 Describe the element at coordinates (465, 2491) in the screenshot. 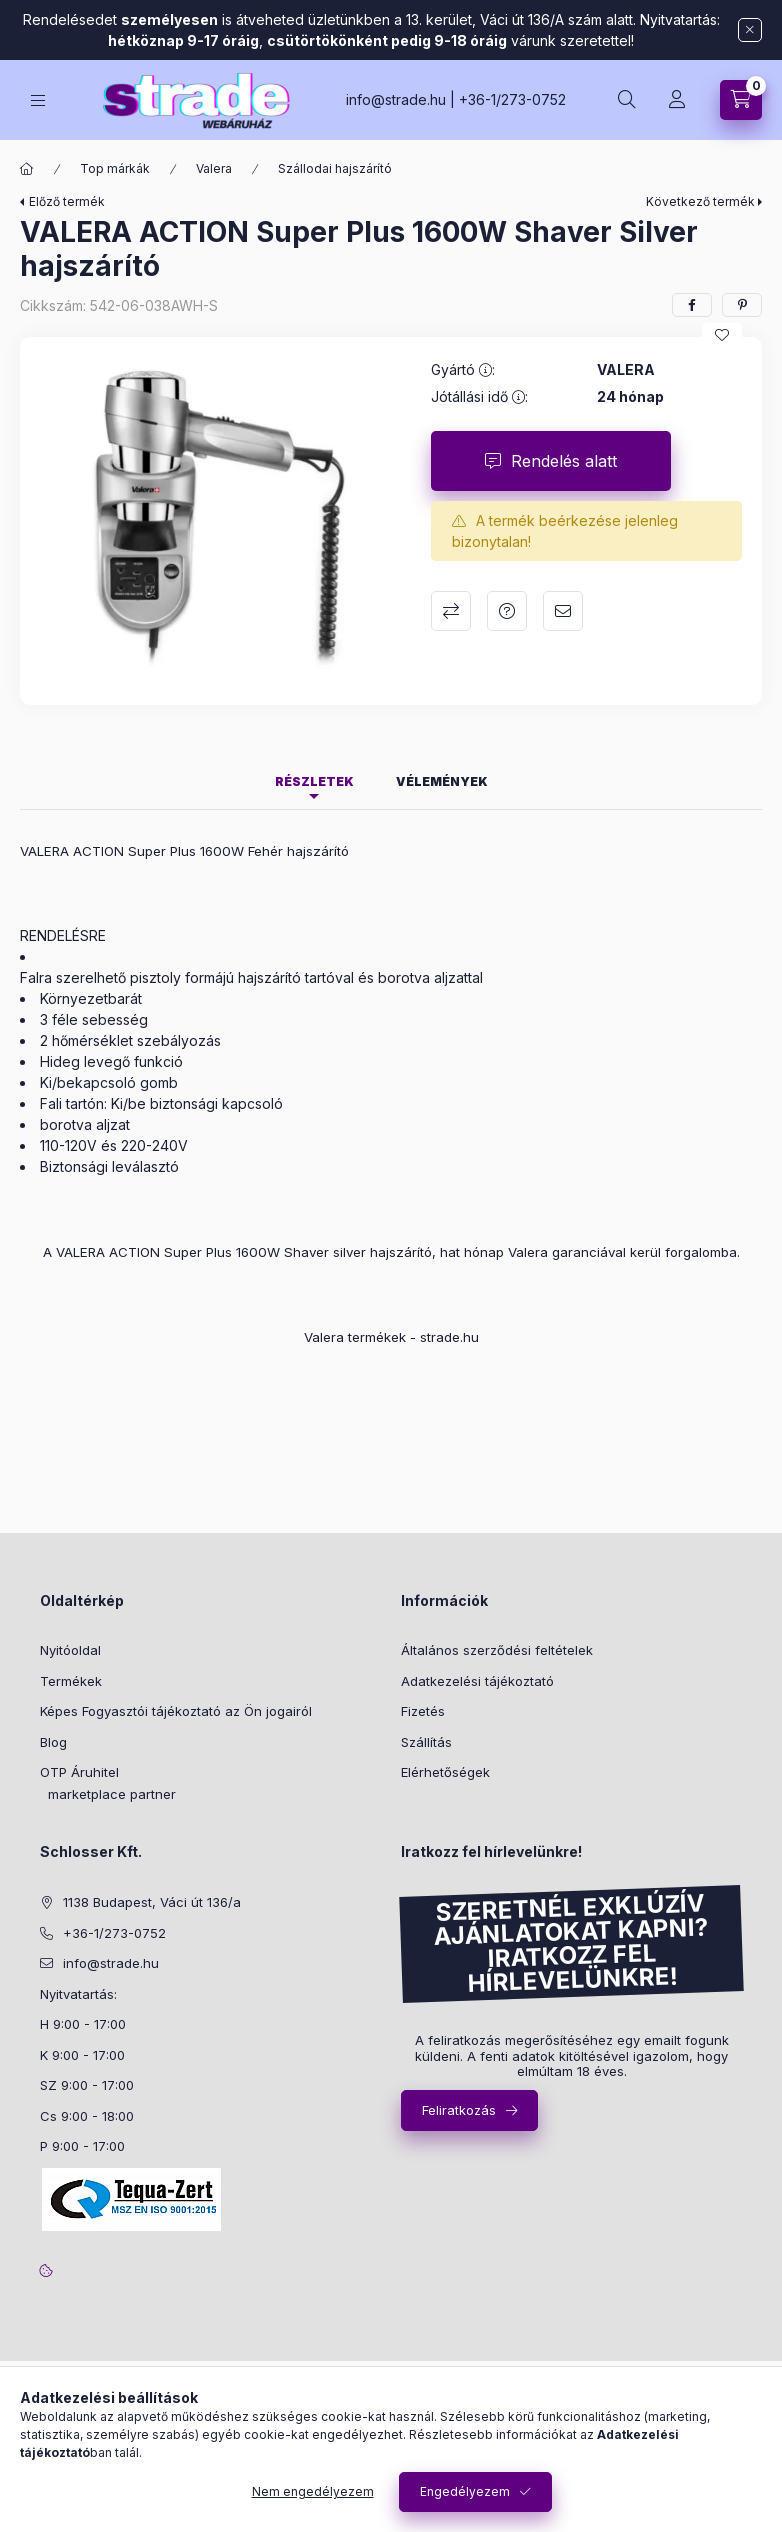

I see `Engedélyezem` at that location.